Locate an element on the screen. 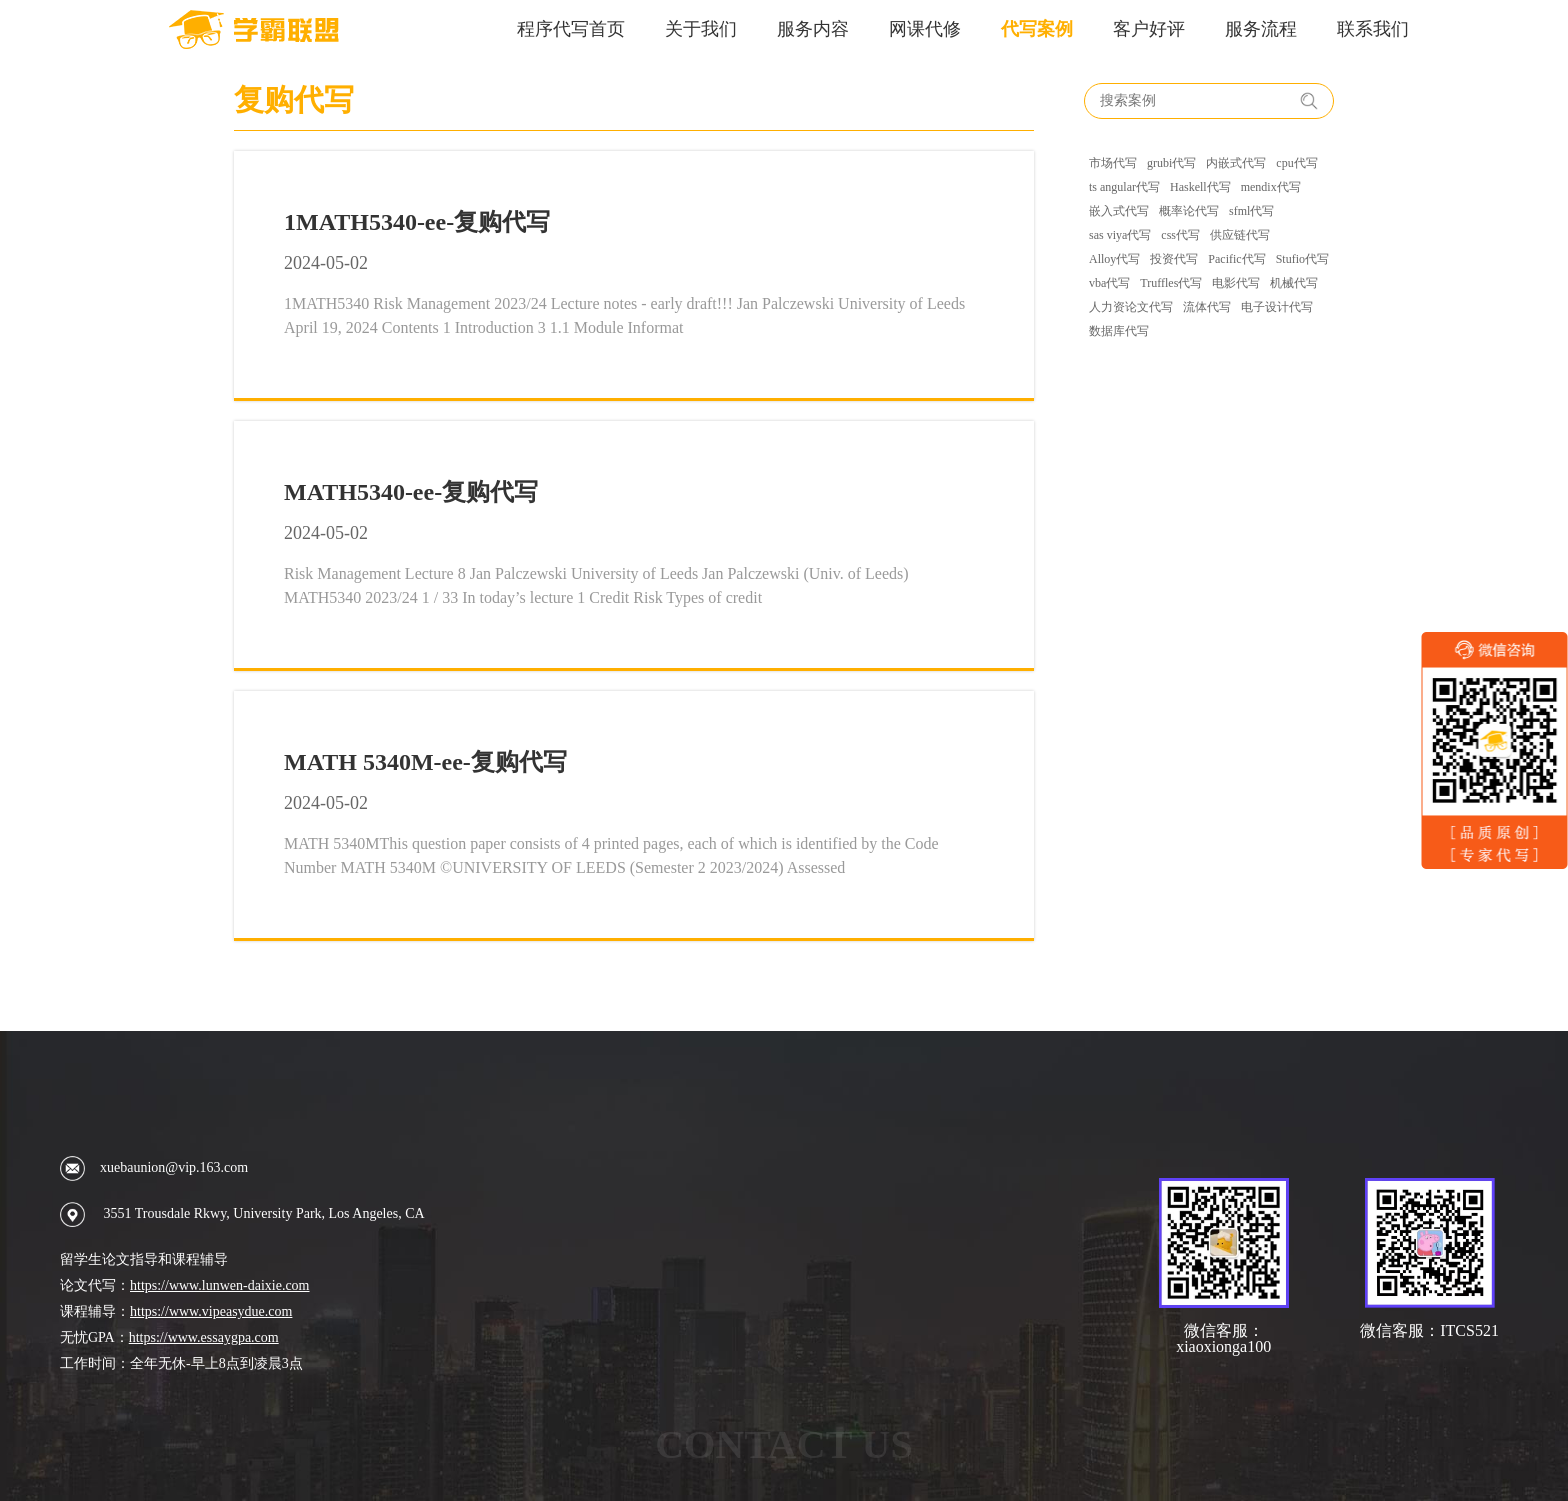 This screenshot has width=1568, height=1501. 程序代写首页 is located at coordinates (571, 29).